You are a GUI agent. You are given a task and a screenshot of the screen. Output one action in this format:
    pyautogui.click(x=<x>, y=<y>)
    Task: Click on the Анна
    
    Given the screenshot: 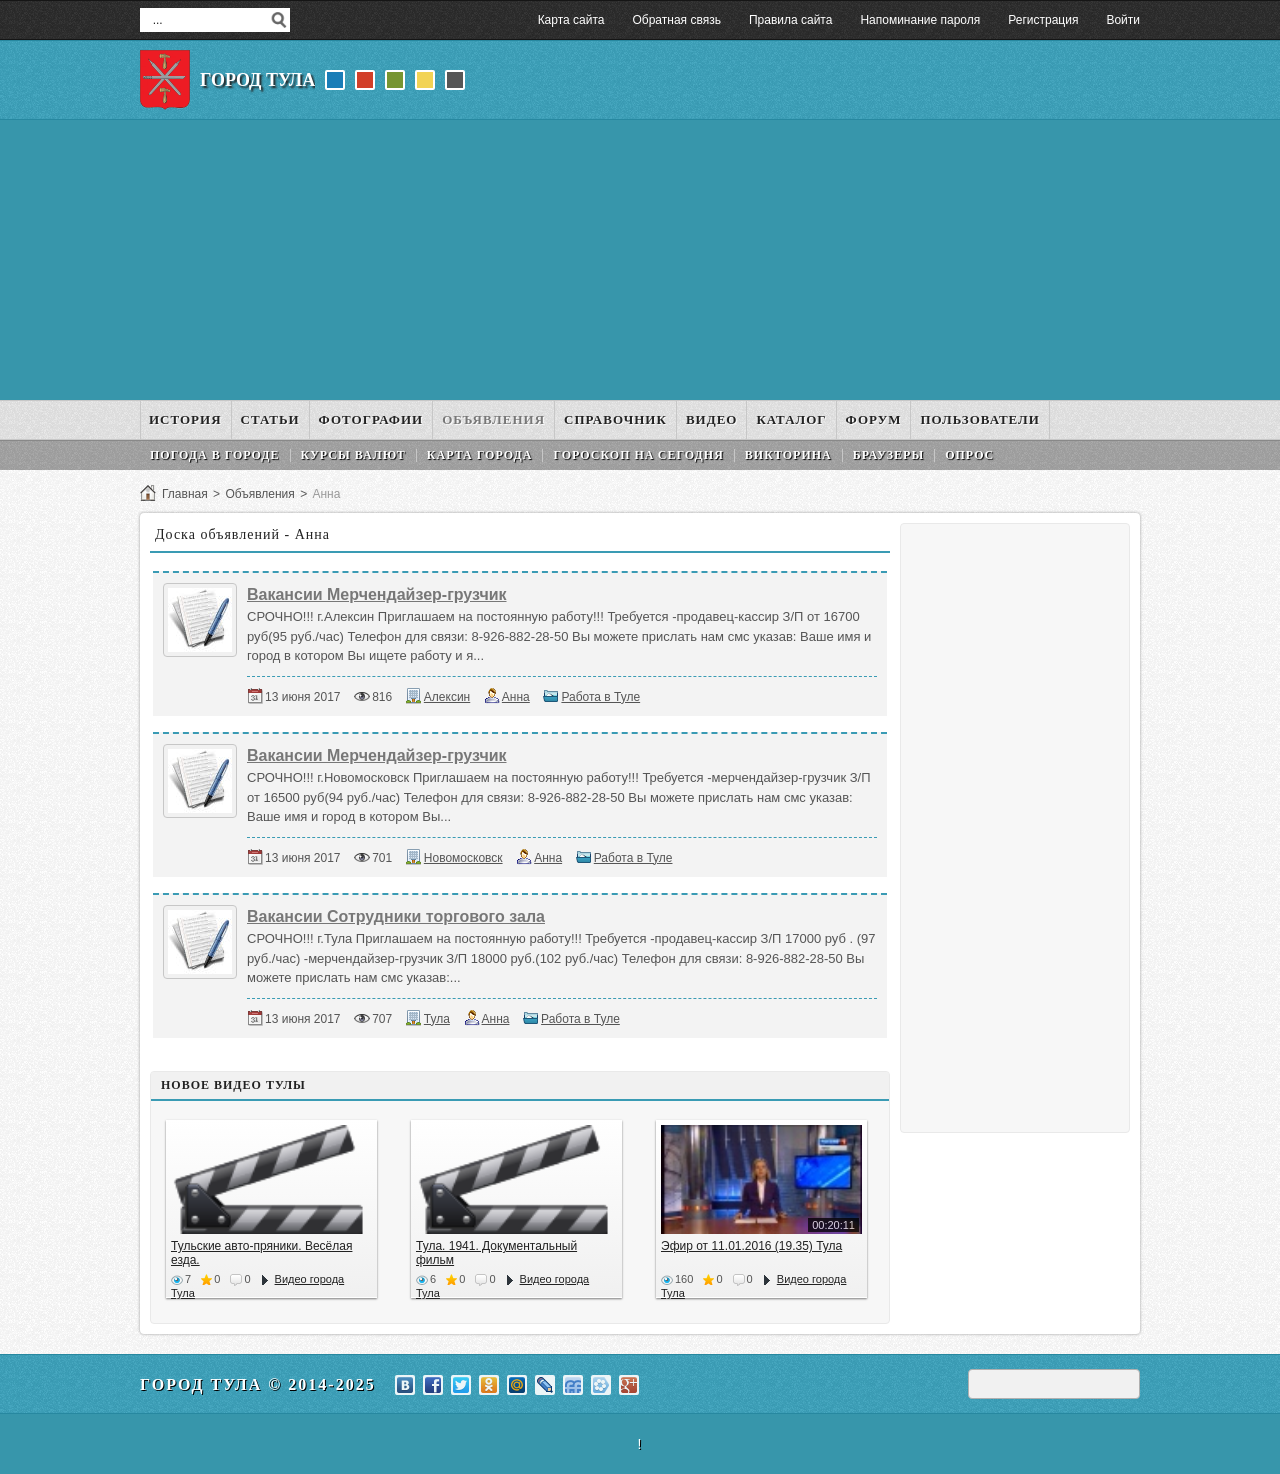 What is the action you would take?
    pyautogui.click(x=516, y=697)
    